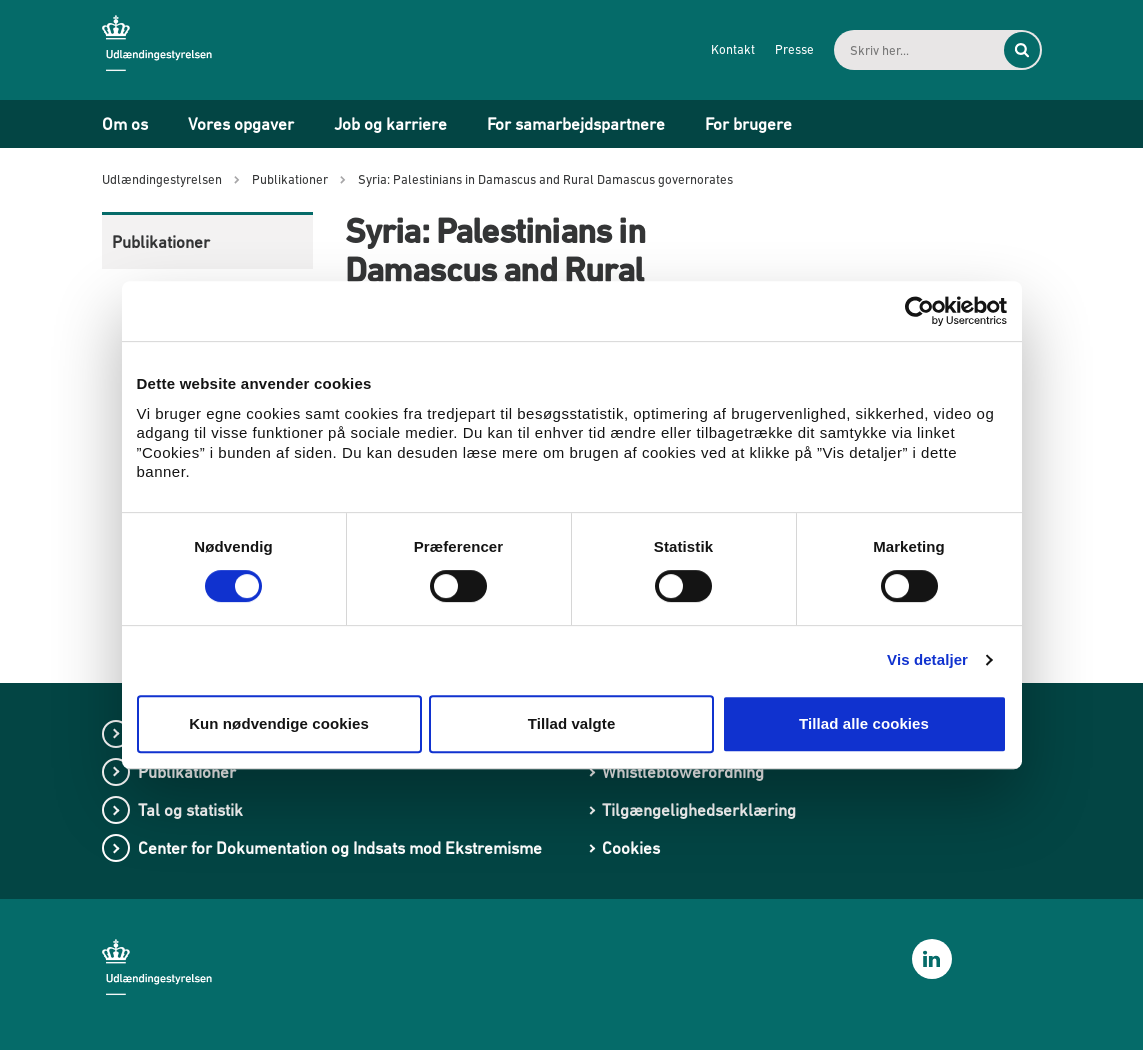 This screenshot has height=1050, width=1143. What do you see at coordinates (683, 772) in the screenshot?
I see `Whistleblowerordning` at bounding box center [683, 772].